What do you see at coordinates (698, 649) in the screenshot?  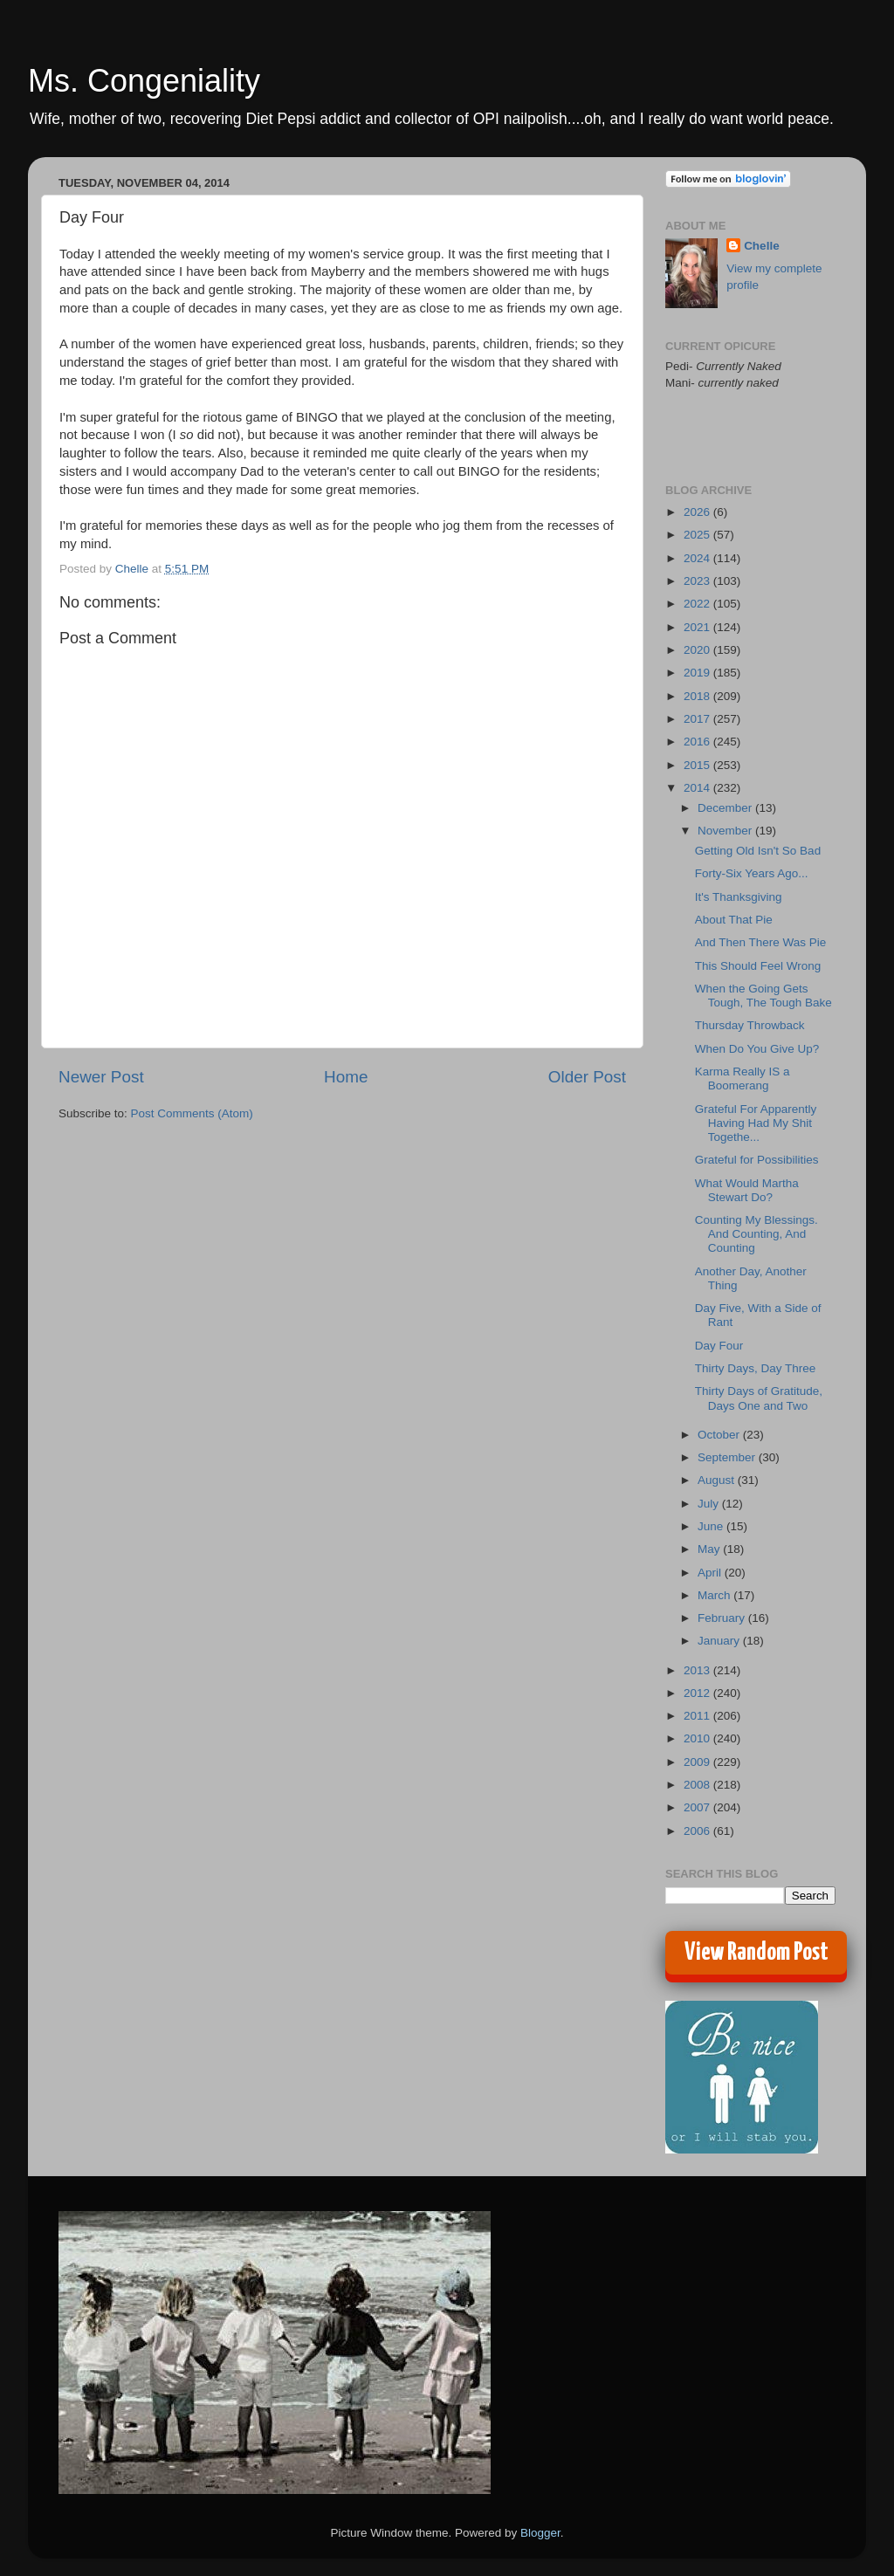 I see `2020` at bounding box center [698, 649].